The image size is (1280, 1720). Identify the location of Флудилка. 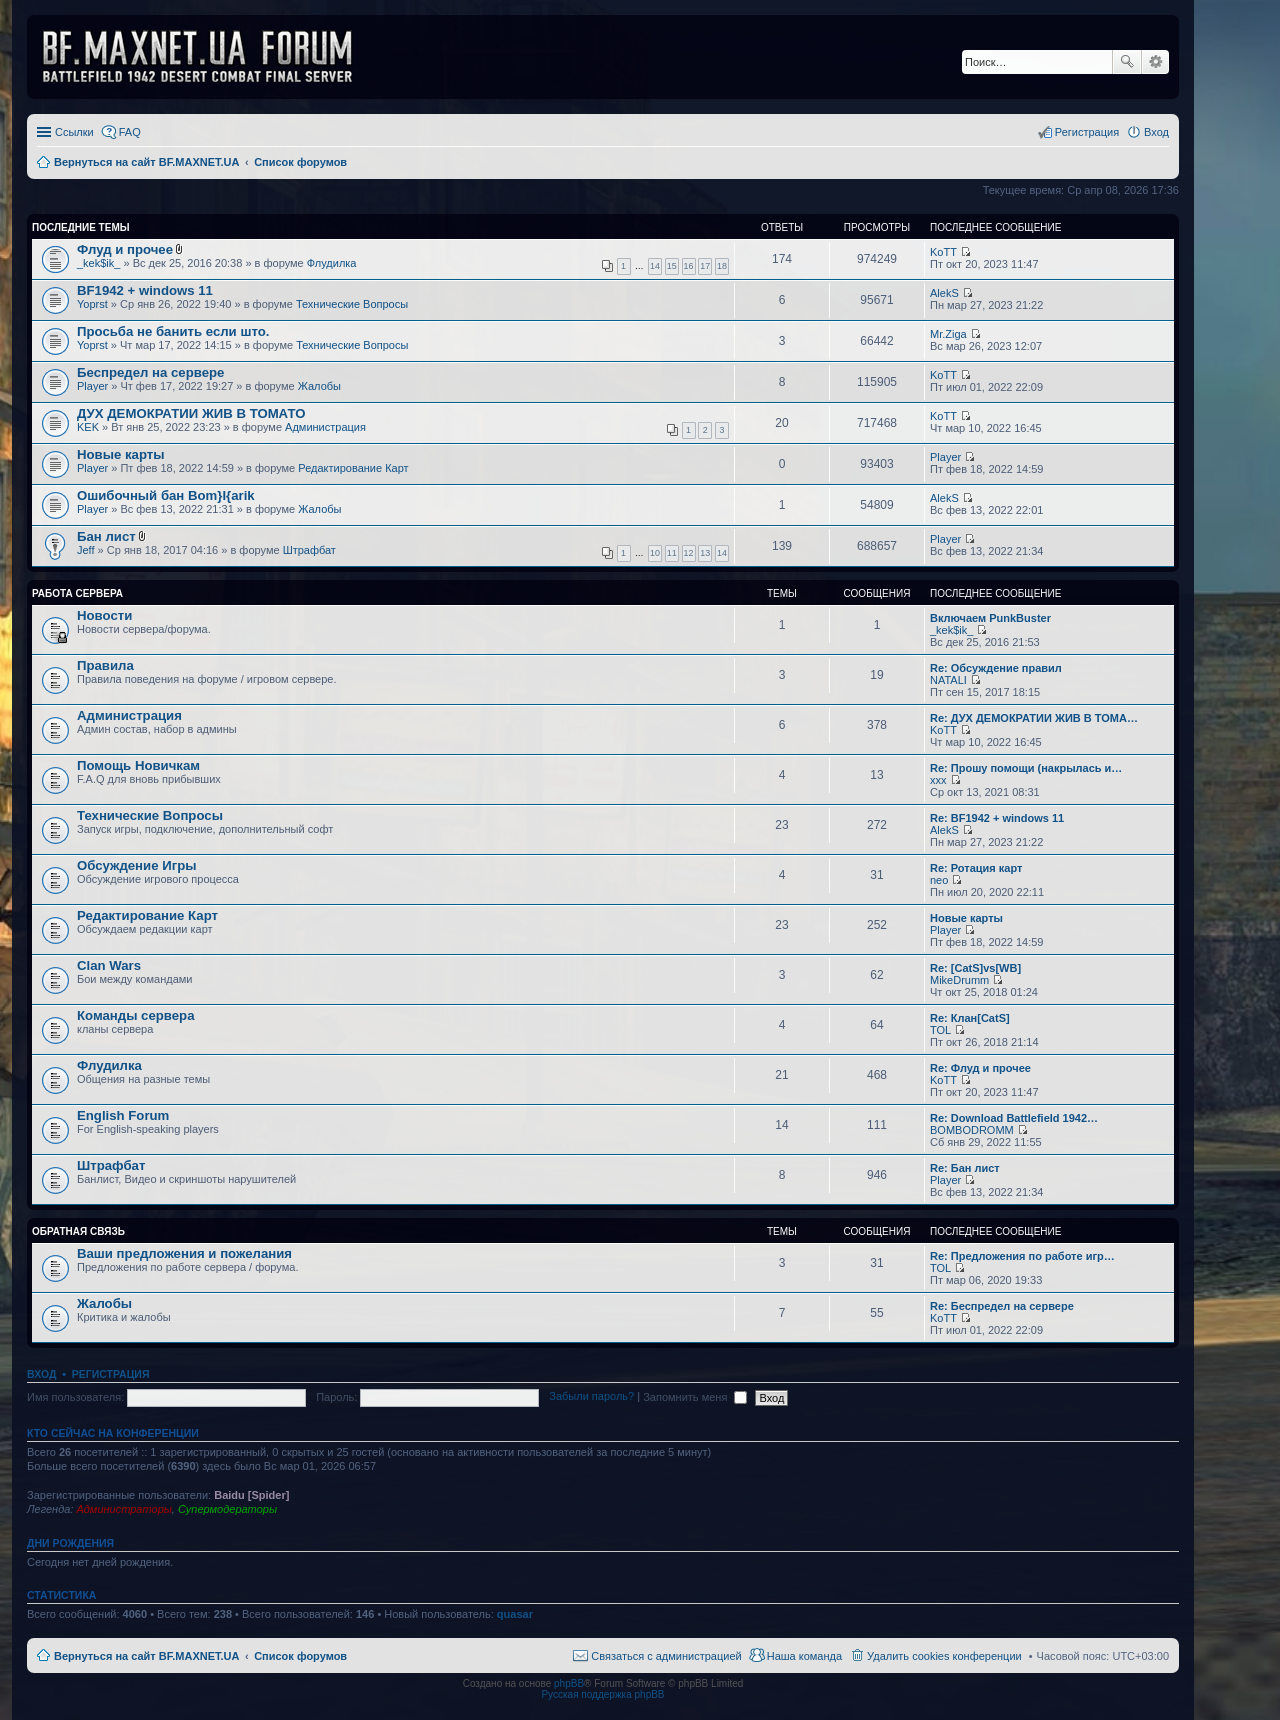
(332, 263).